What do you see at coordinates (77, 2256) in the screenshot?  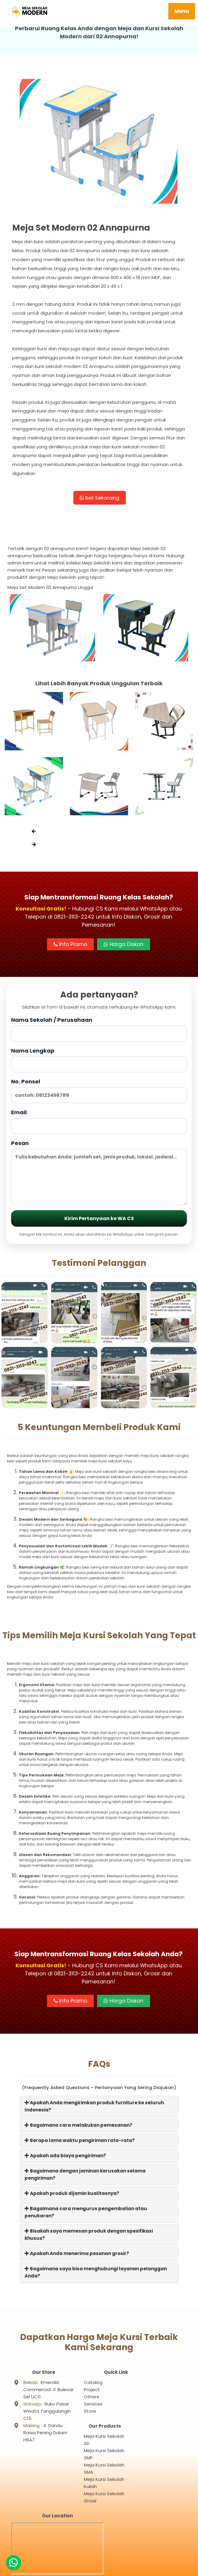 I see `Apakah Anda menerima pesanan grosir?` at bounding box center [77, 2256].